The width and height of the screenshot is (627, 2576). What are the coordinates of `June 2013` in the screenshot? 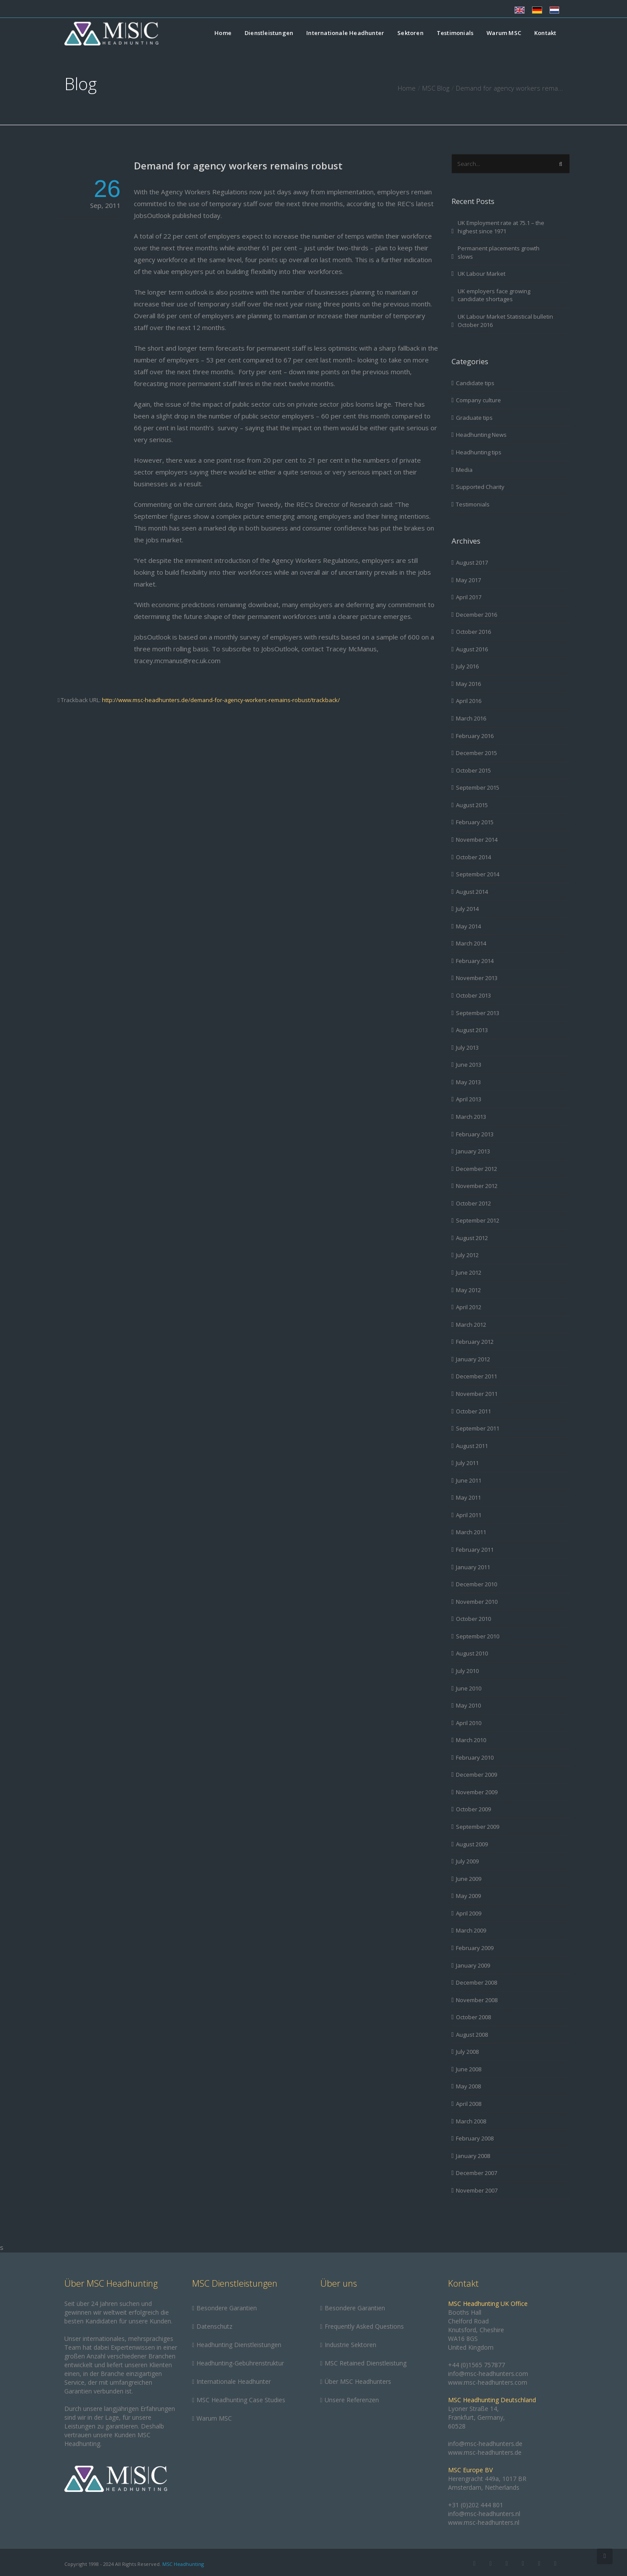 It's located at (468, 1064).